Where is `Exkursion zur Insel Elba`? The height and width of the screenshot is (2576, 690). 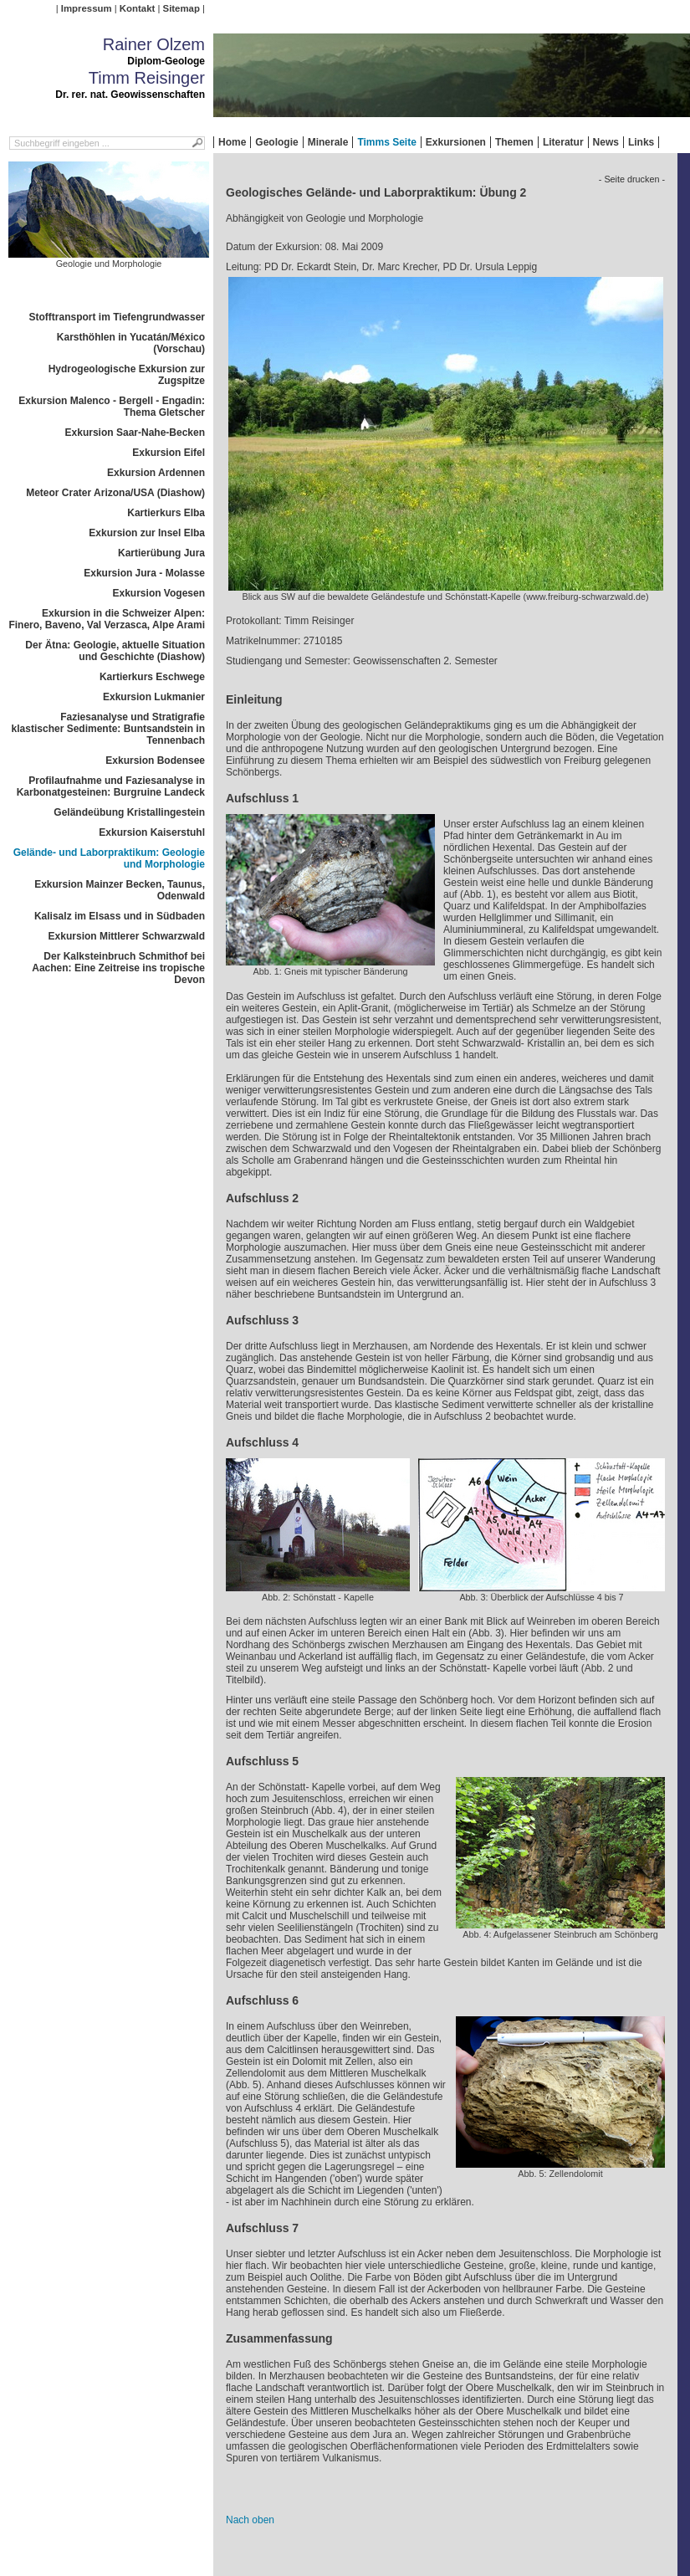 Exkursion zur Insel Elba is located at coordinates (147, 533).